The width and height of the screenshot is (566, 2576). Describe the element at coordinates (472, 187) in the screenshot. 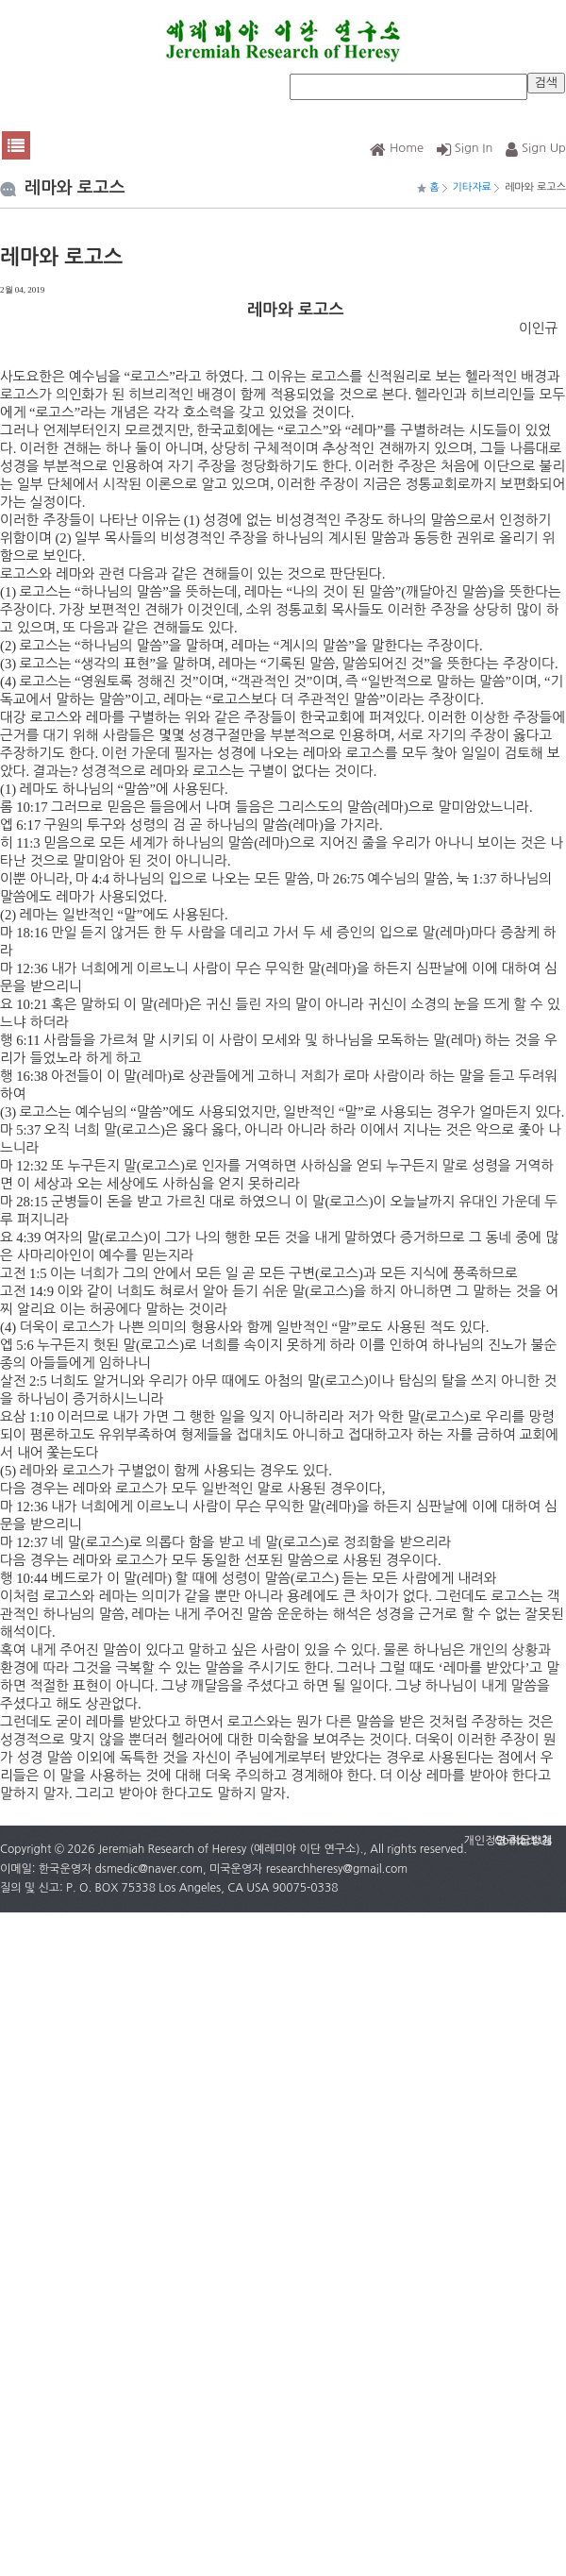

I see `기타자료` at that location.